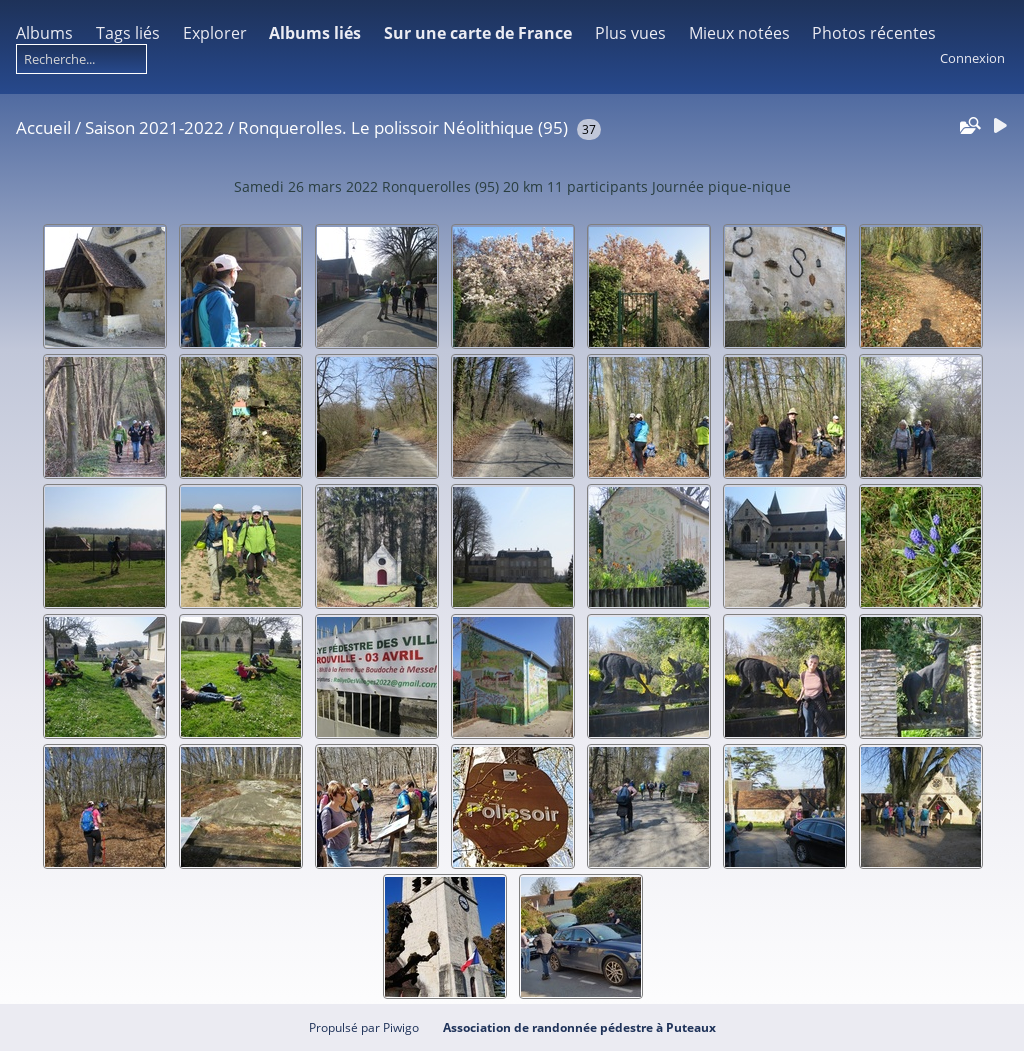 The height and width of the screenshot is (1051, 1024). Describe the element at coordinates (972, 58) in the screenshot. I see `Connexion` at that location.